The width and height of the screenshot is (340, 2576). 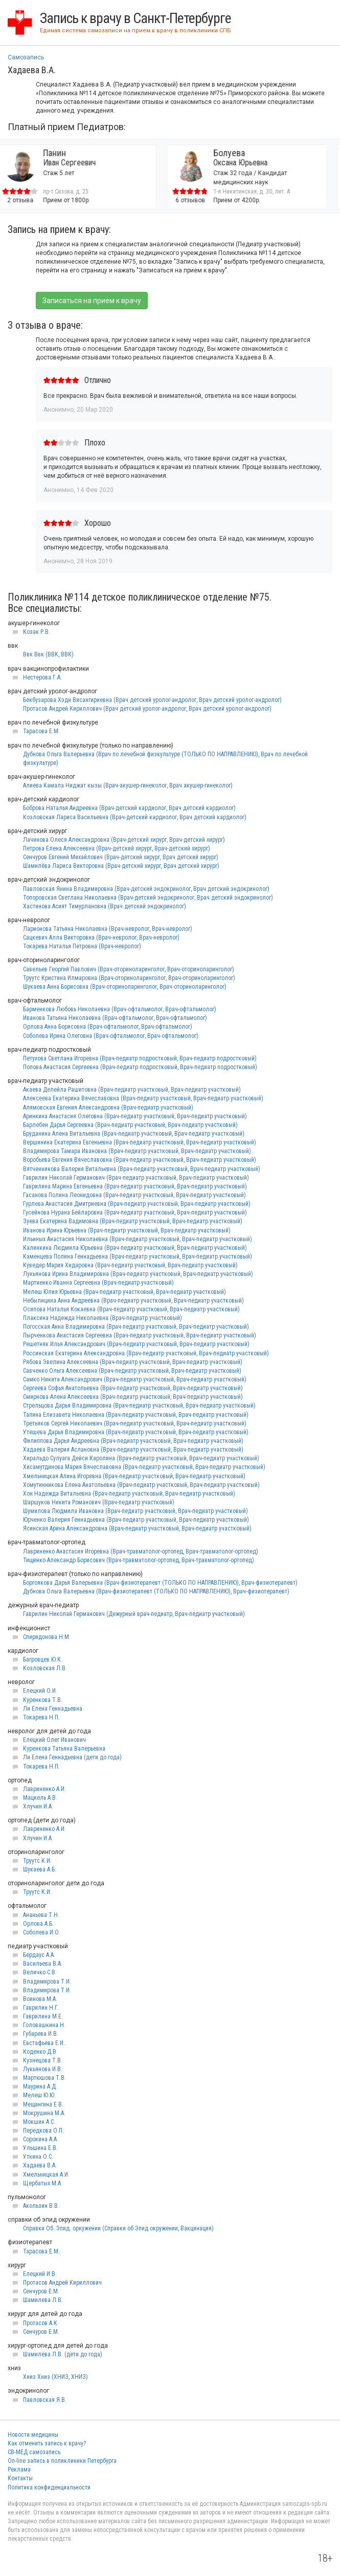 What do you see at coordinates (124, 839) in the screenshot?
I see `Лачинова Олеся Александровна (Врач-детский хирург, Врач-детский хирург)` at bounding box center [124, 839].